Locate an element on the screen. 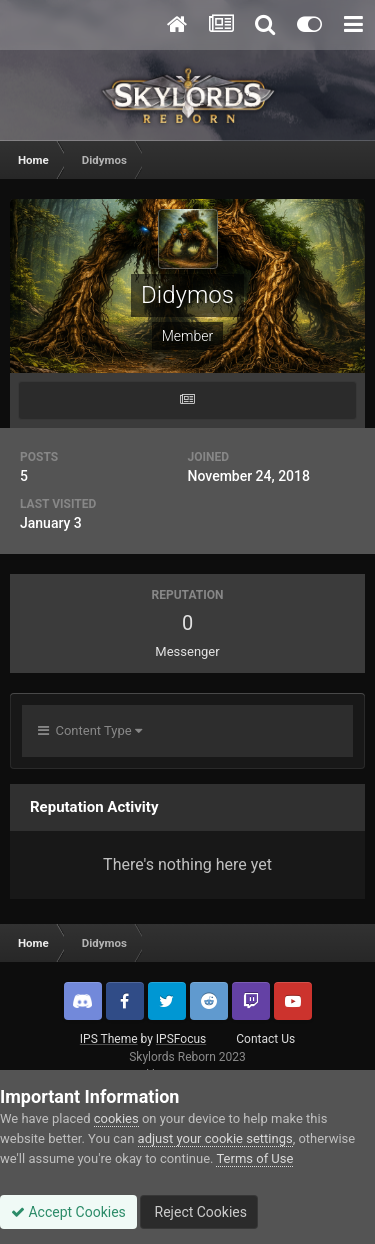 The image size is (375, 1244). Accept Cookies is located at coordinates (68, 1212).